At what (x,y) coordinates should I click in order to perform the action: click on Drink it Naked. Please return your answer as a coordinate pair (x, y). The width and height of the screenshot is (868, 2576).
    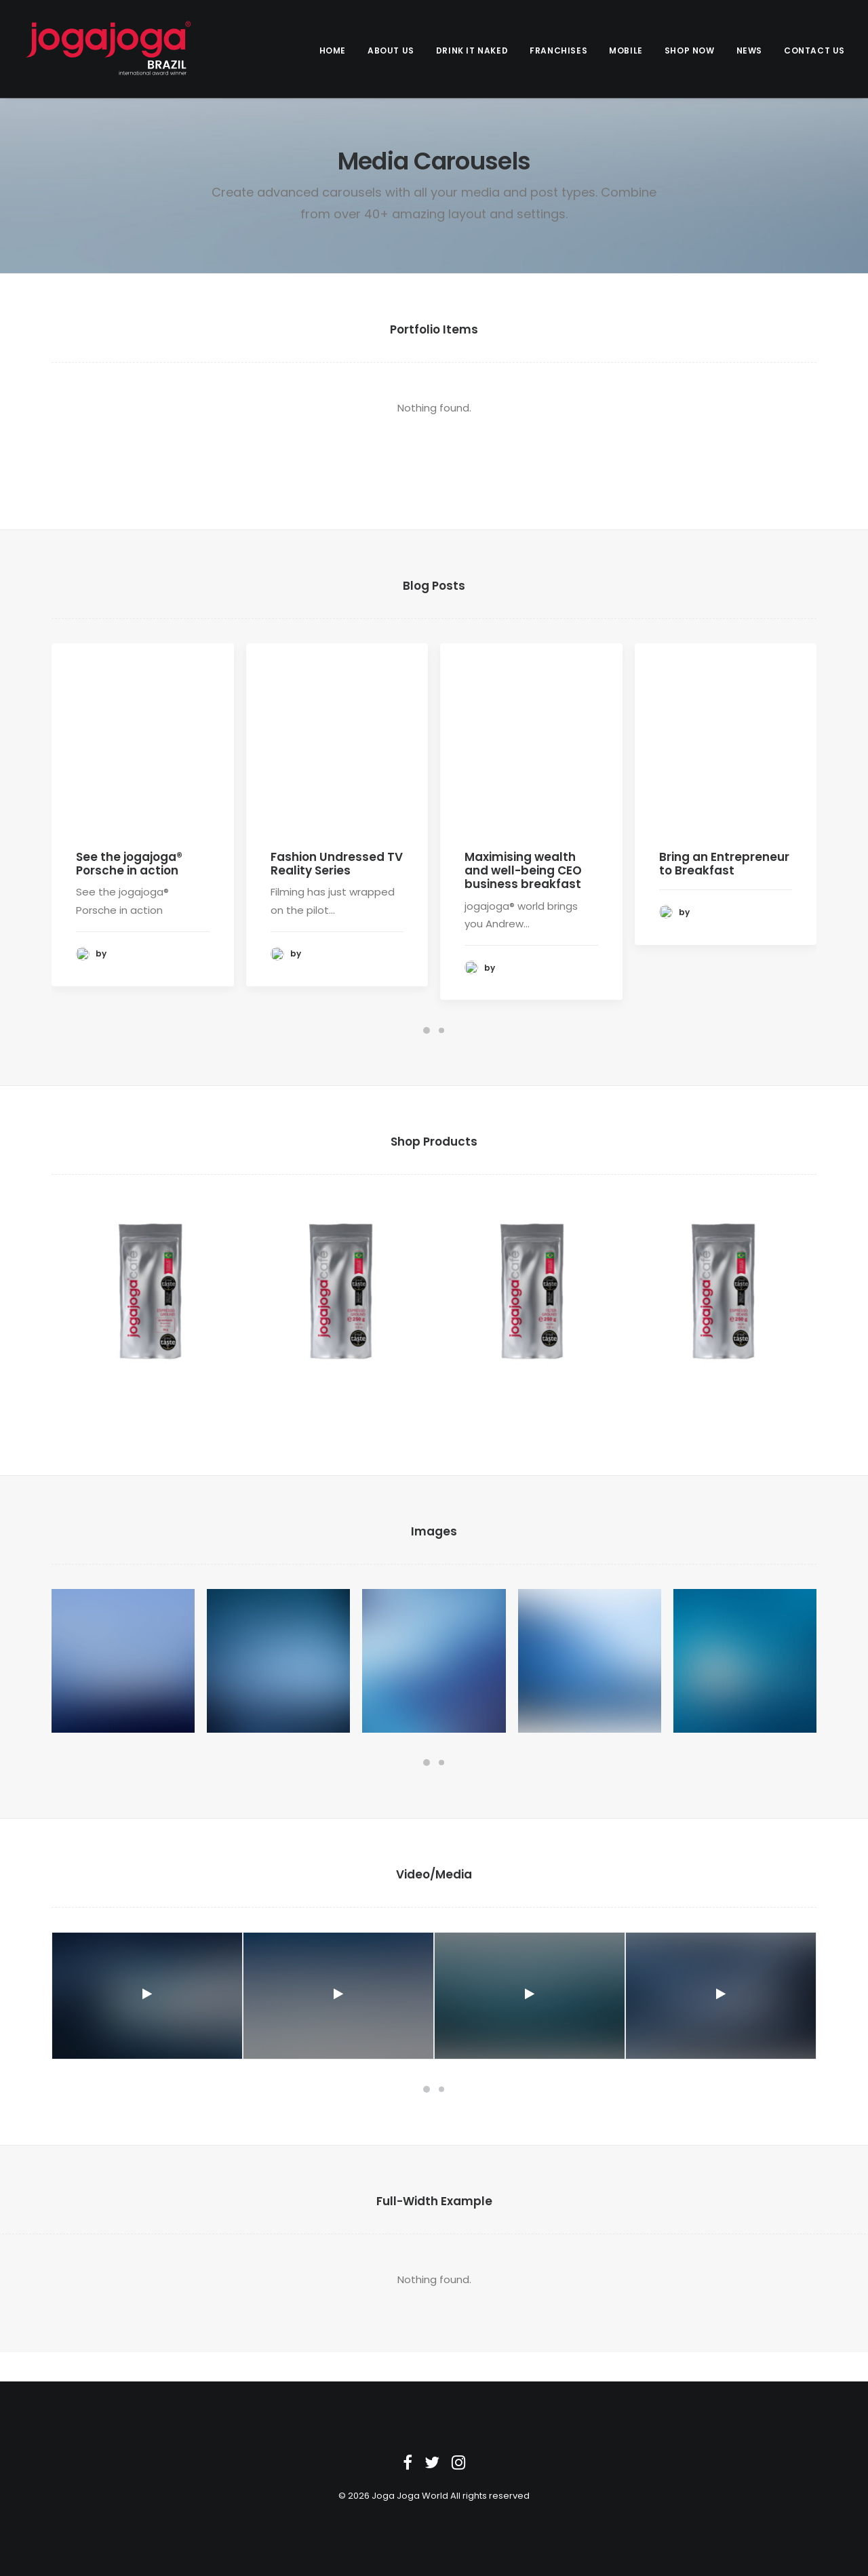
    Looking at the image, I should click on (472, 50).